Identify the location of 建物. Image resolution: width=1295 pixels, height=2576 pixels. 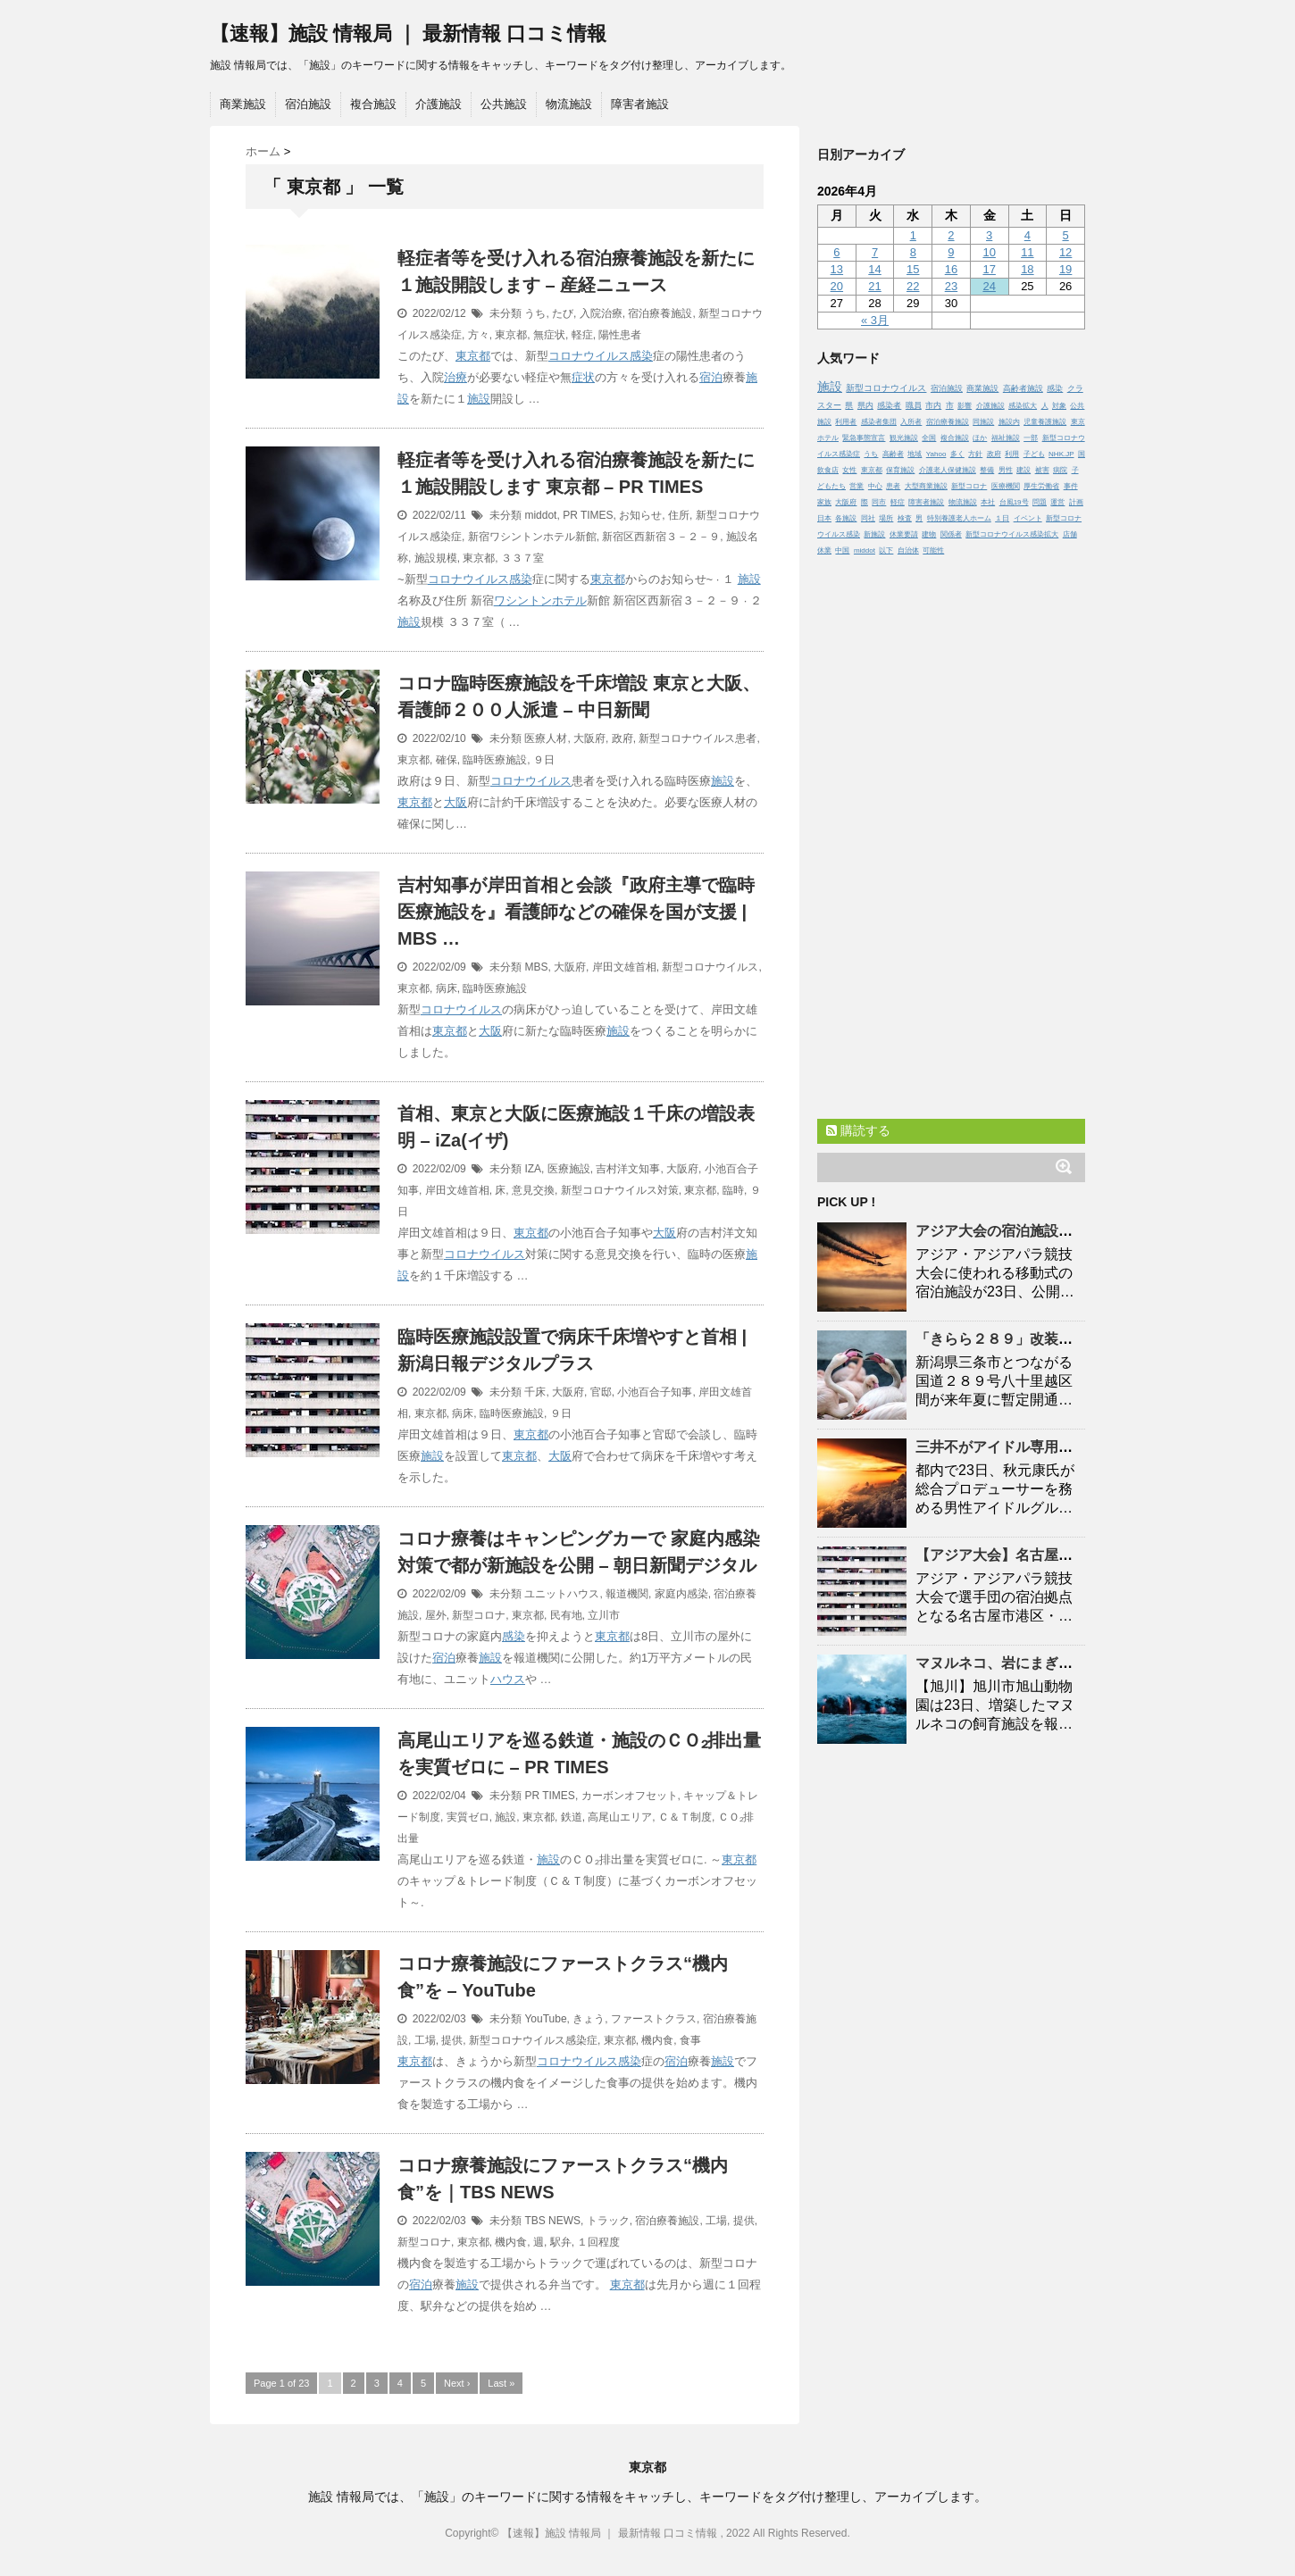
(929, 534).